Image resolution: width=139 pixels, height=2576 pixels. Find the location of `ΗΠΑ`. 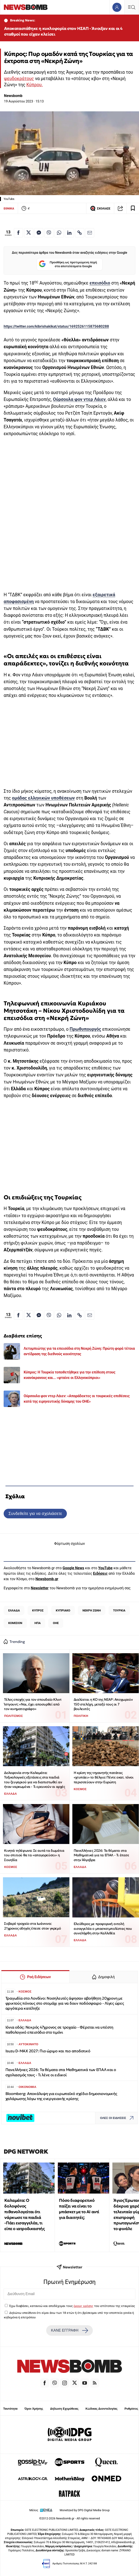

ΗΠΑ is located at coordinates (38, 1623).